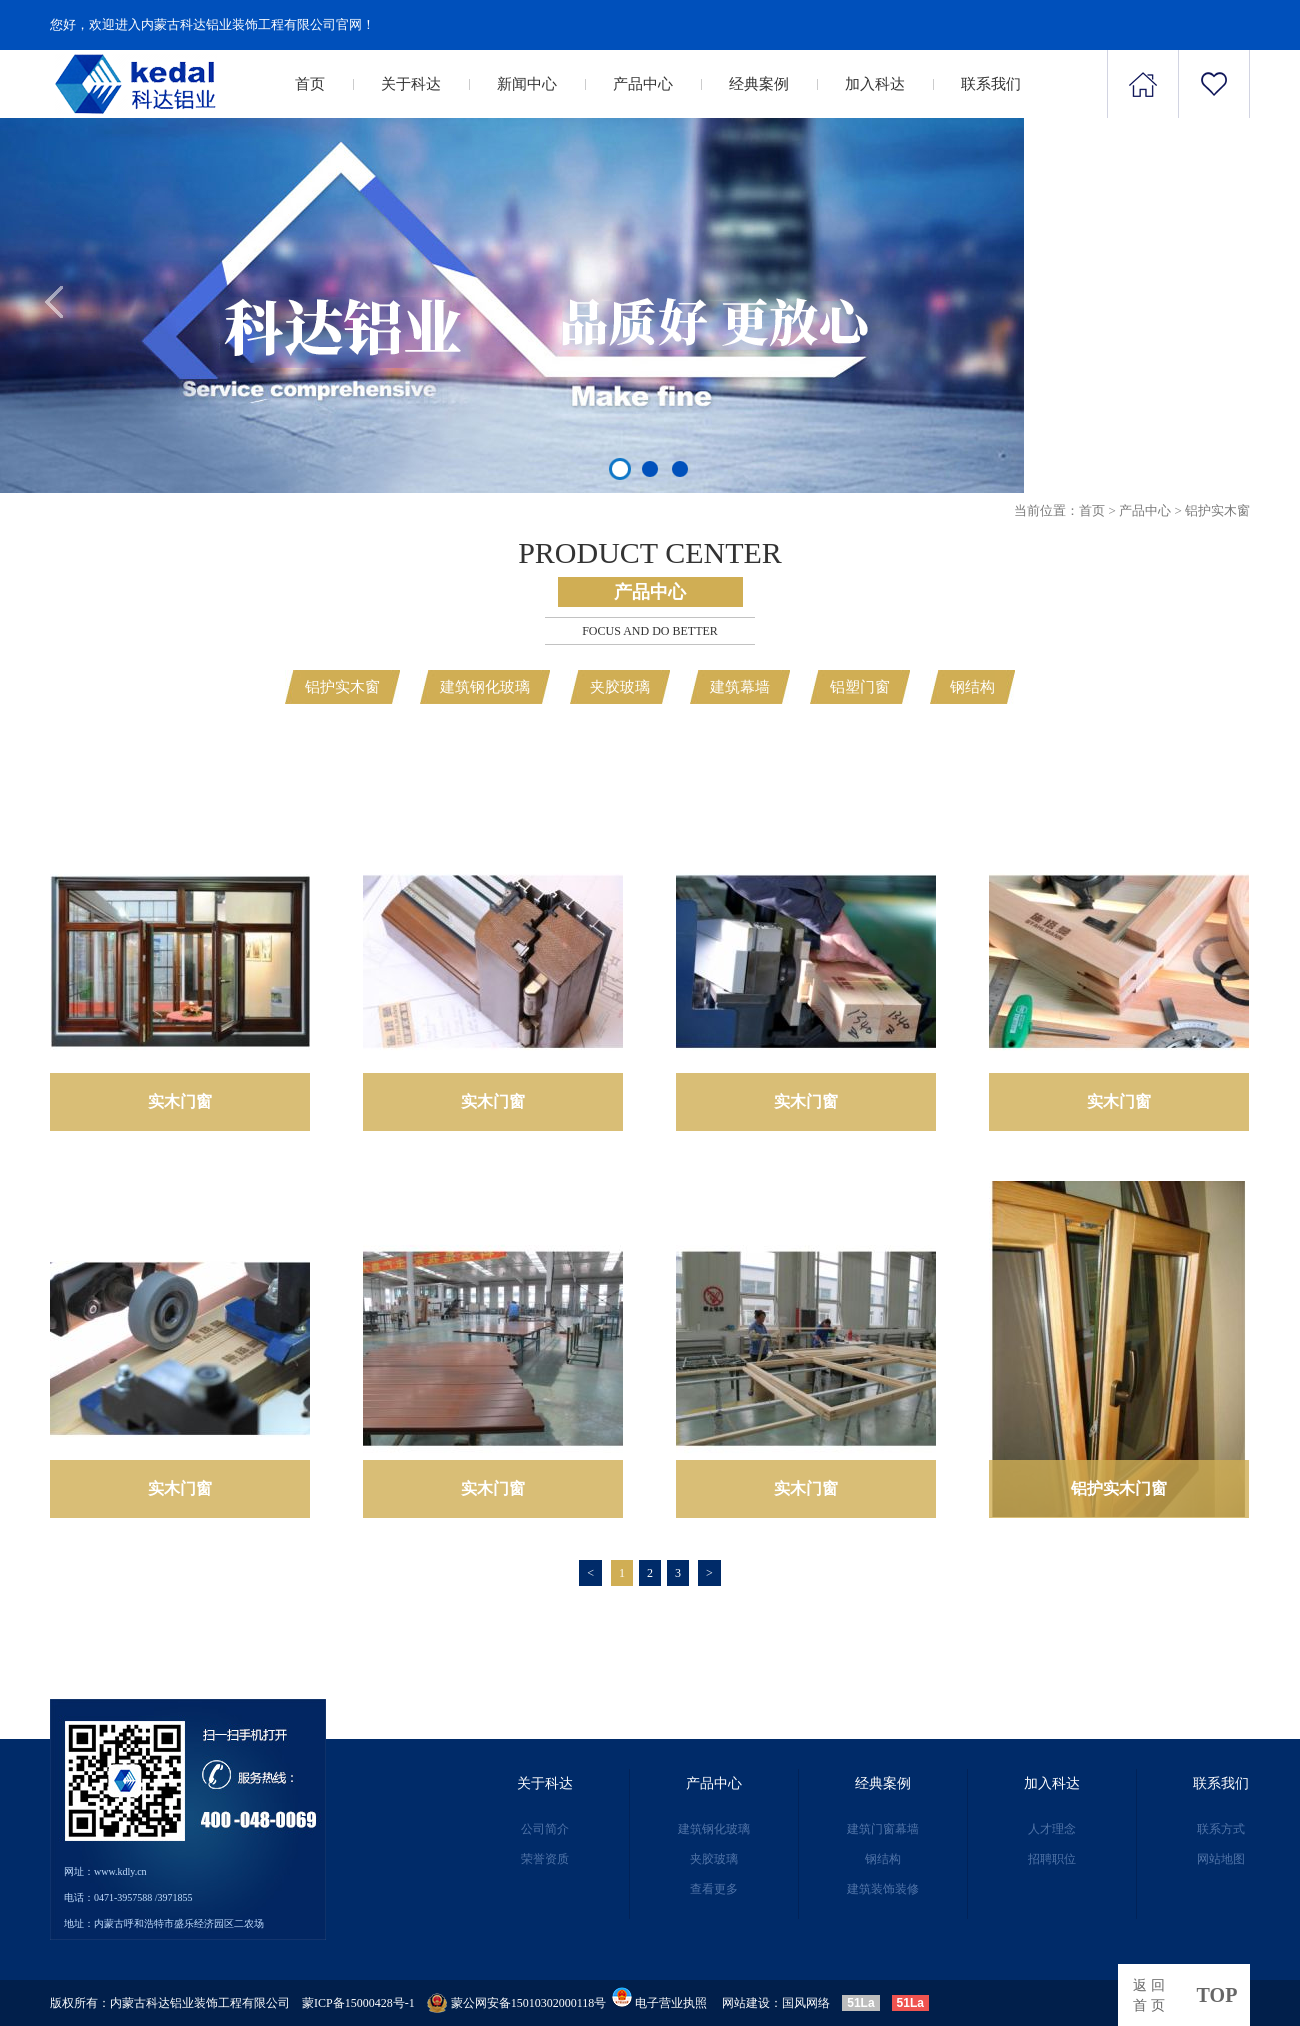 This screenshot has height=2026, width=1300. I want to click on 招聘职位, so click(1052, 1859).